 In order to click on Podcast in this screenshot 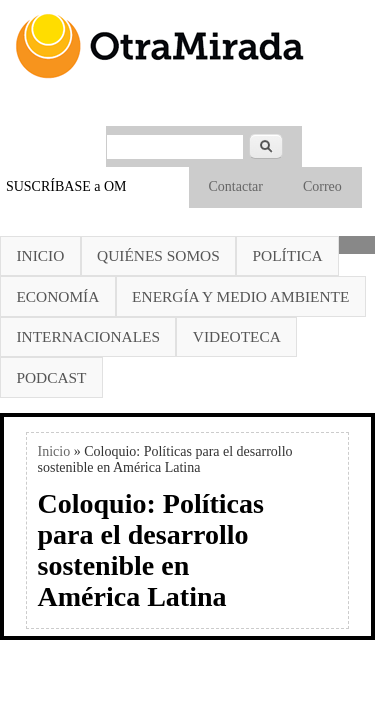, I will do `click(51, 377)`.